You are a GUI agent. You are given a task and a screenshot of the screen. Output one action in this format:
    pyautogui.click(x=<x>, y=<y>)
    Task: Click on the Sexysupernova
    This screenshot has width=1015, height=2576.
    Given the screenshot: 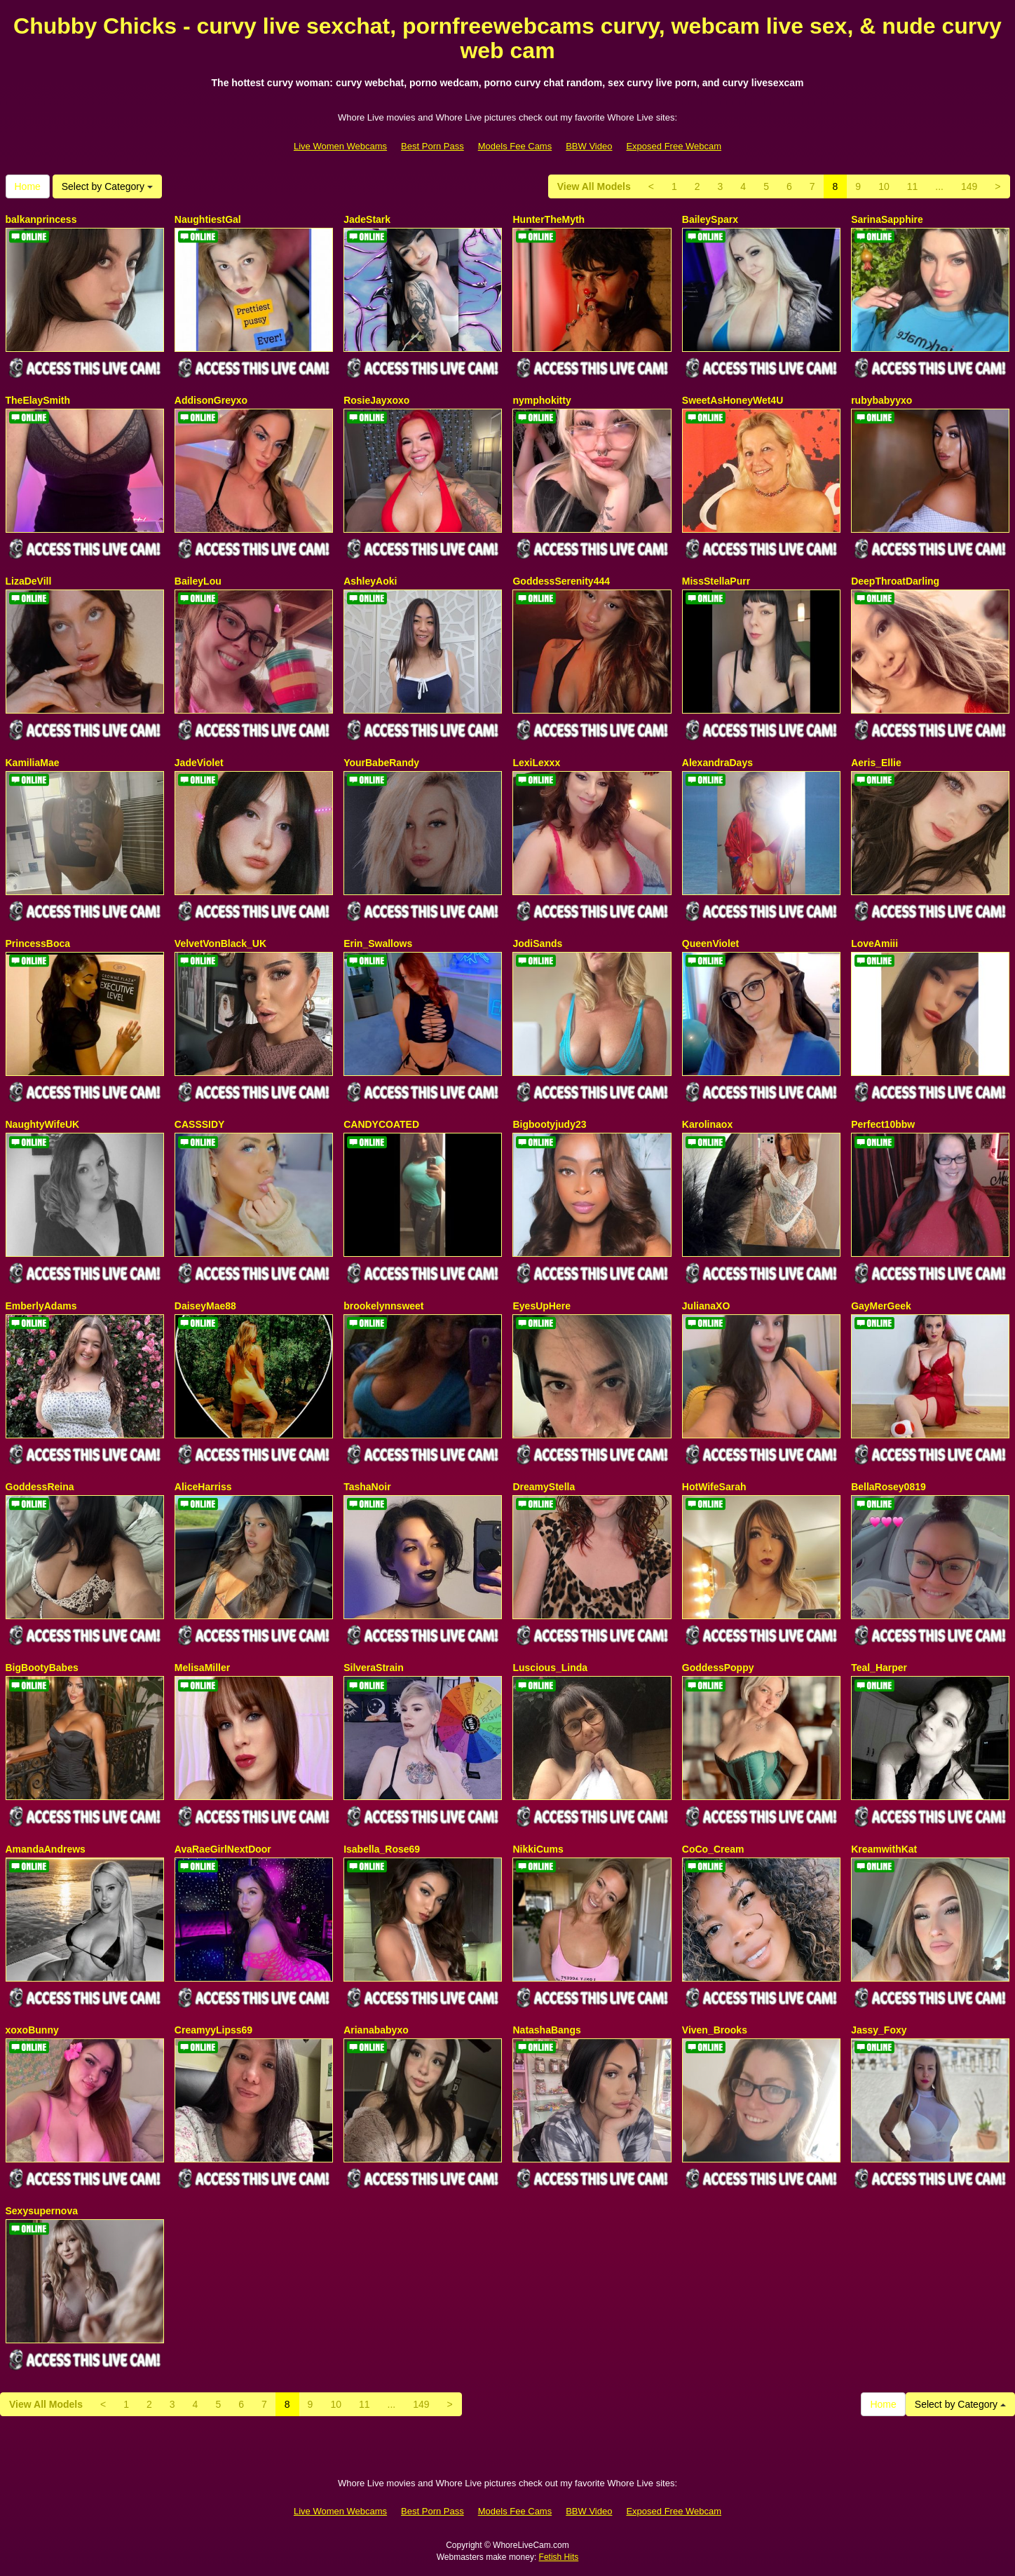 What is the action you would take?
    pyautogui.click(x=42, y=2210)
    